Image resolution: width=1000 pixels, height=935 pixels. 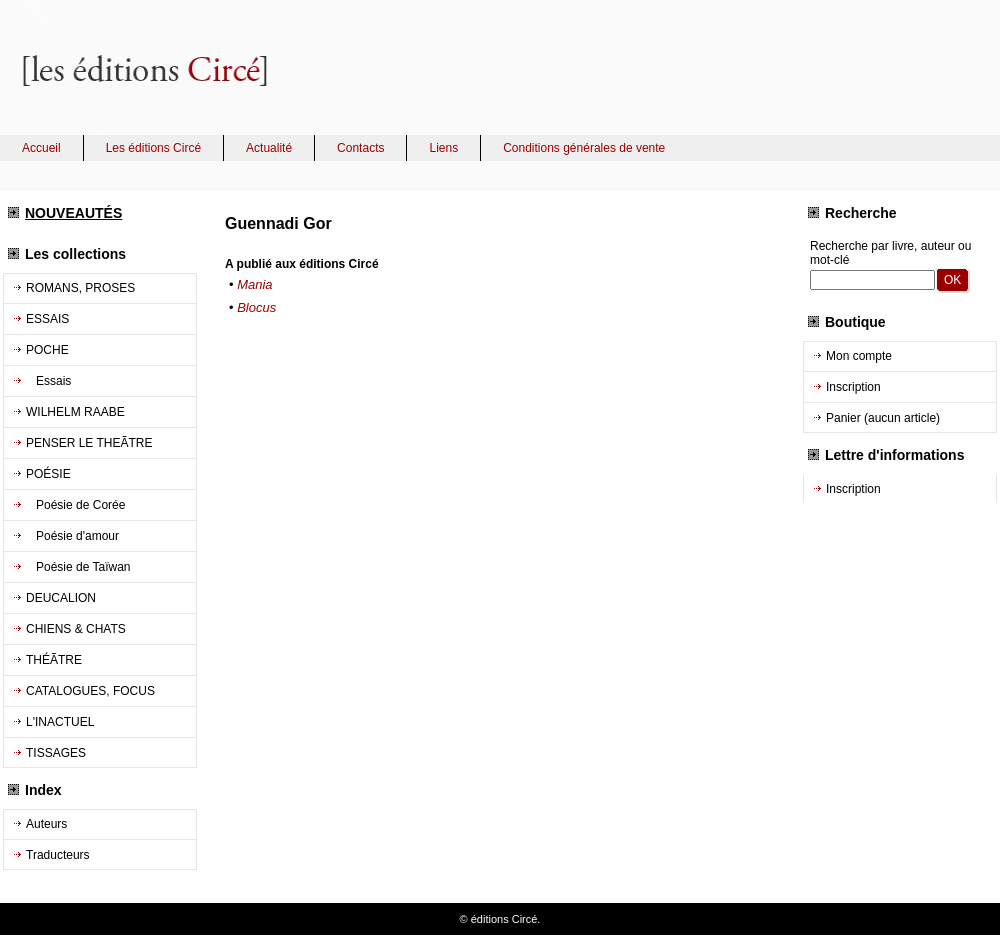 I want to click on Liens, so click(x=443, y=148).